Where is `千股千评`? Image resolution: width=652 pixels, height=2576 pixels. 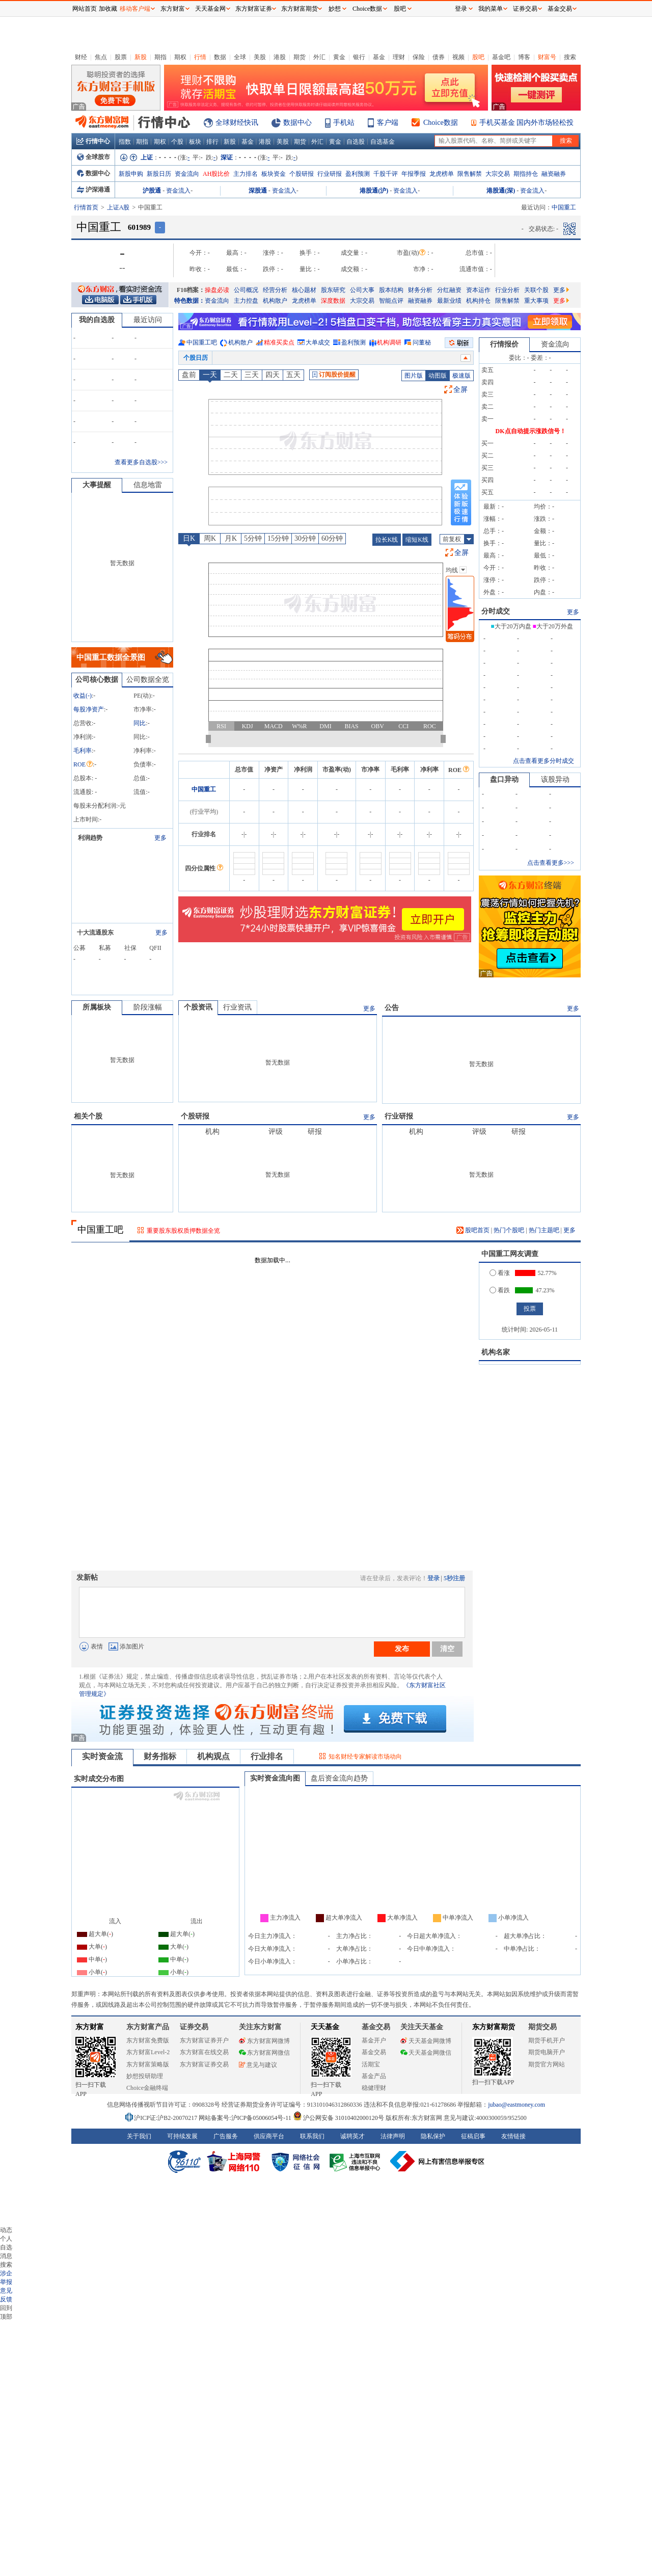
千股千评 is located at coordinates (385, 173).